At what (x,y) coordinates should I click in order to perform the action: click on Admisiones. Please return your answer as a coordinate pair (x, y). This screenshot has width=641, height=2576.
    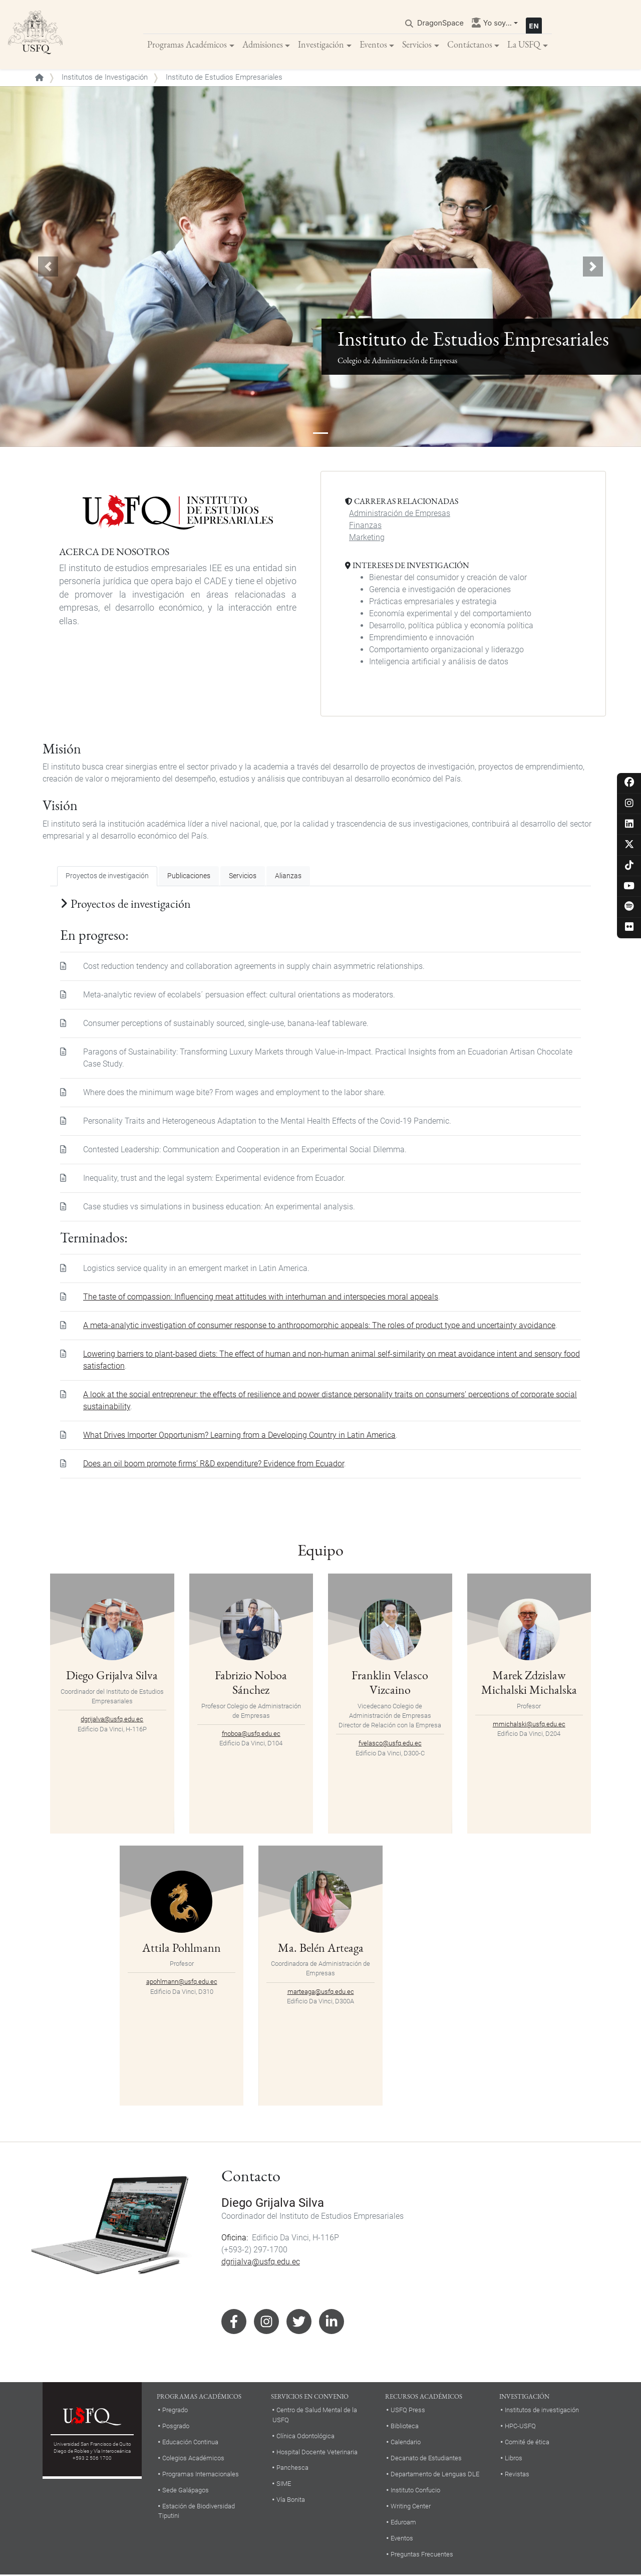
    Looking at the image, I should click on (262, 45).